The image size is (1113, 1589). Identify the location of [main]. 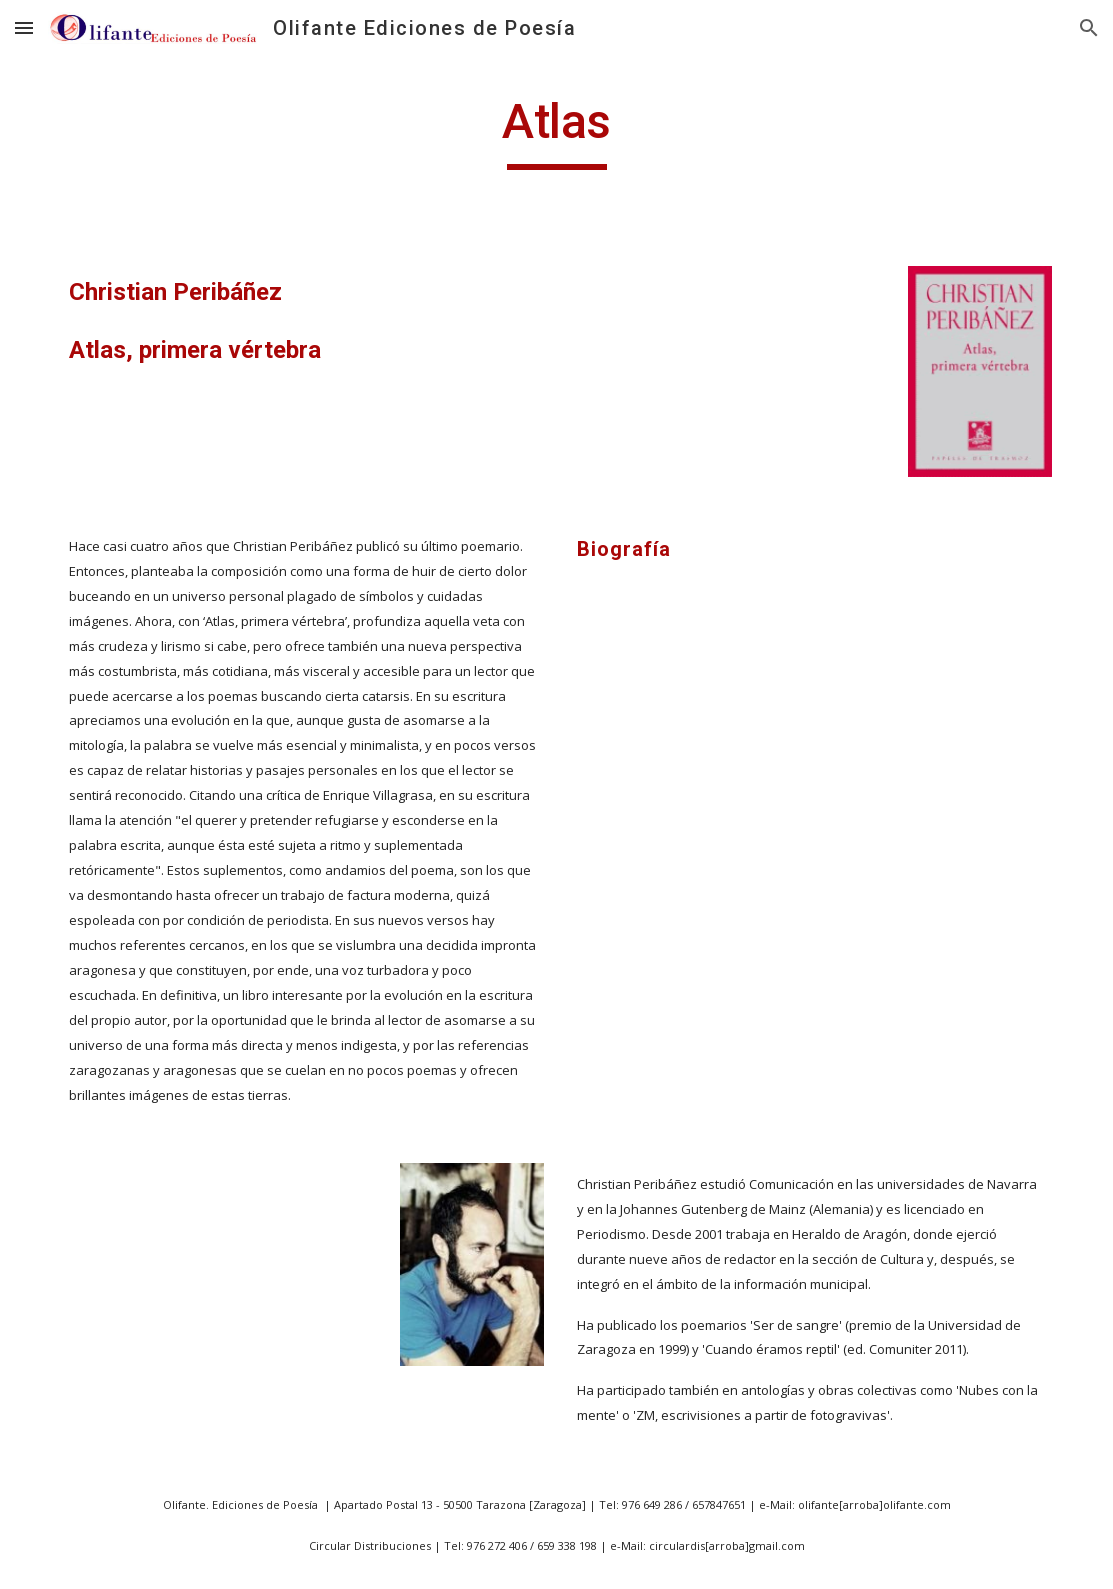
(556, 131).